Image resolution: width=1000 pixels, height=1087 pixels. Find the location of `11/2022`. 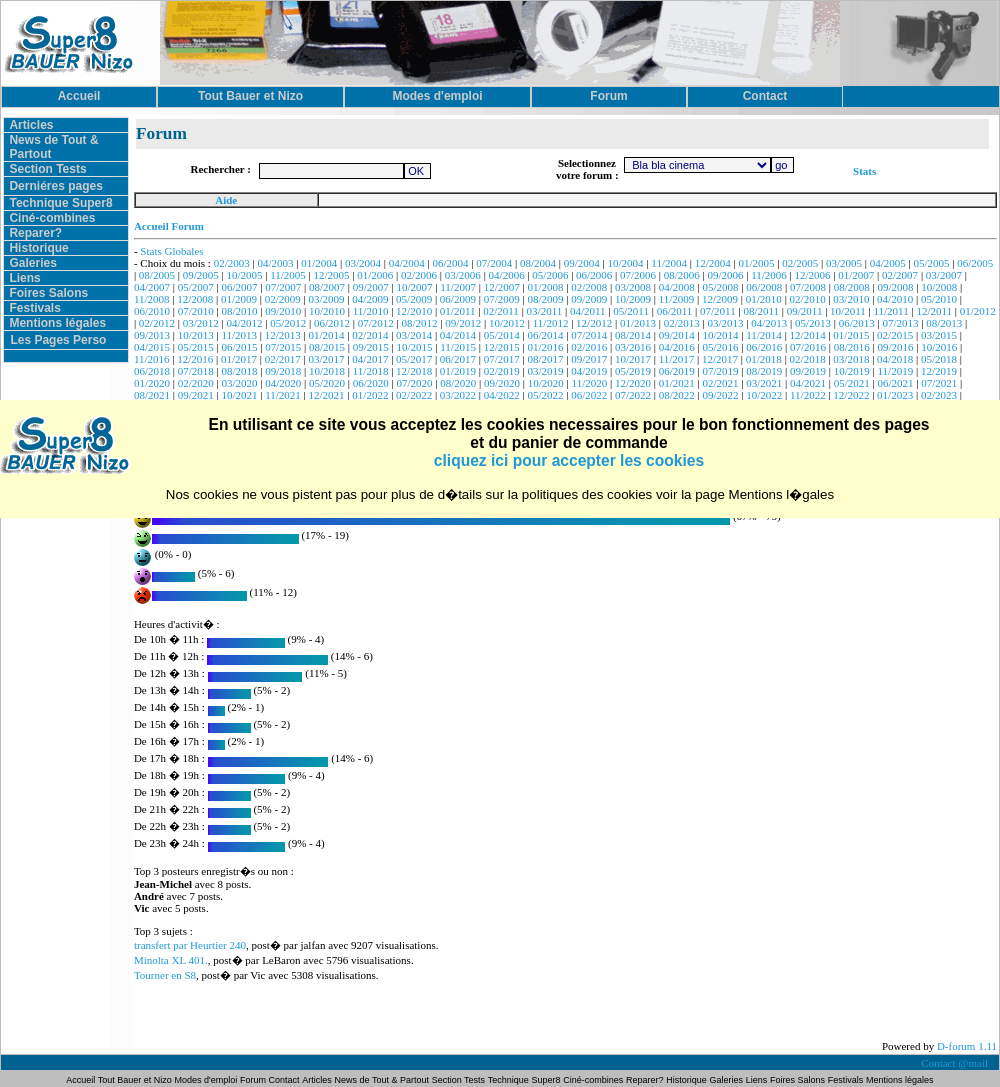

11/2022 is located at coordinates (808, 395).